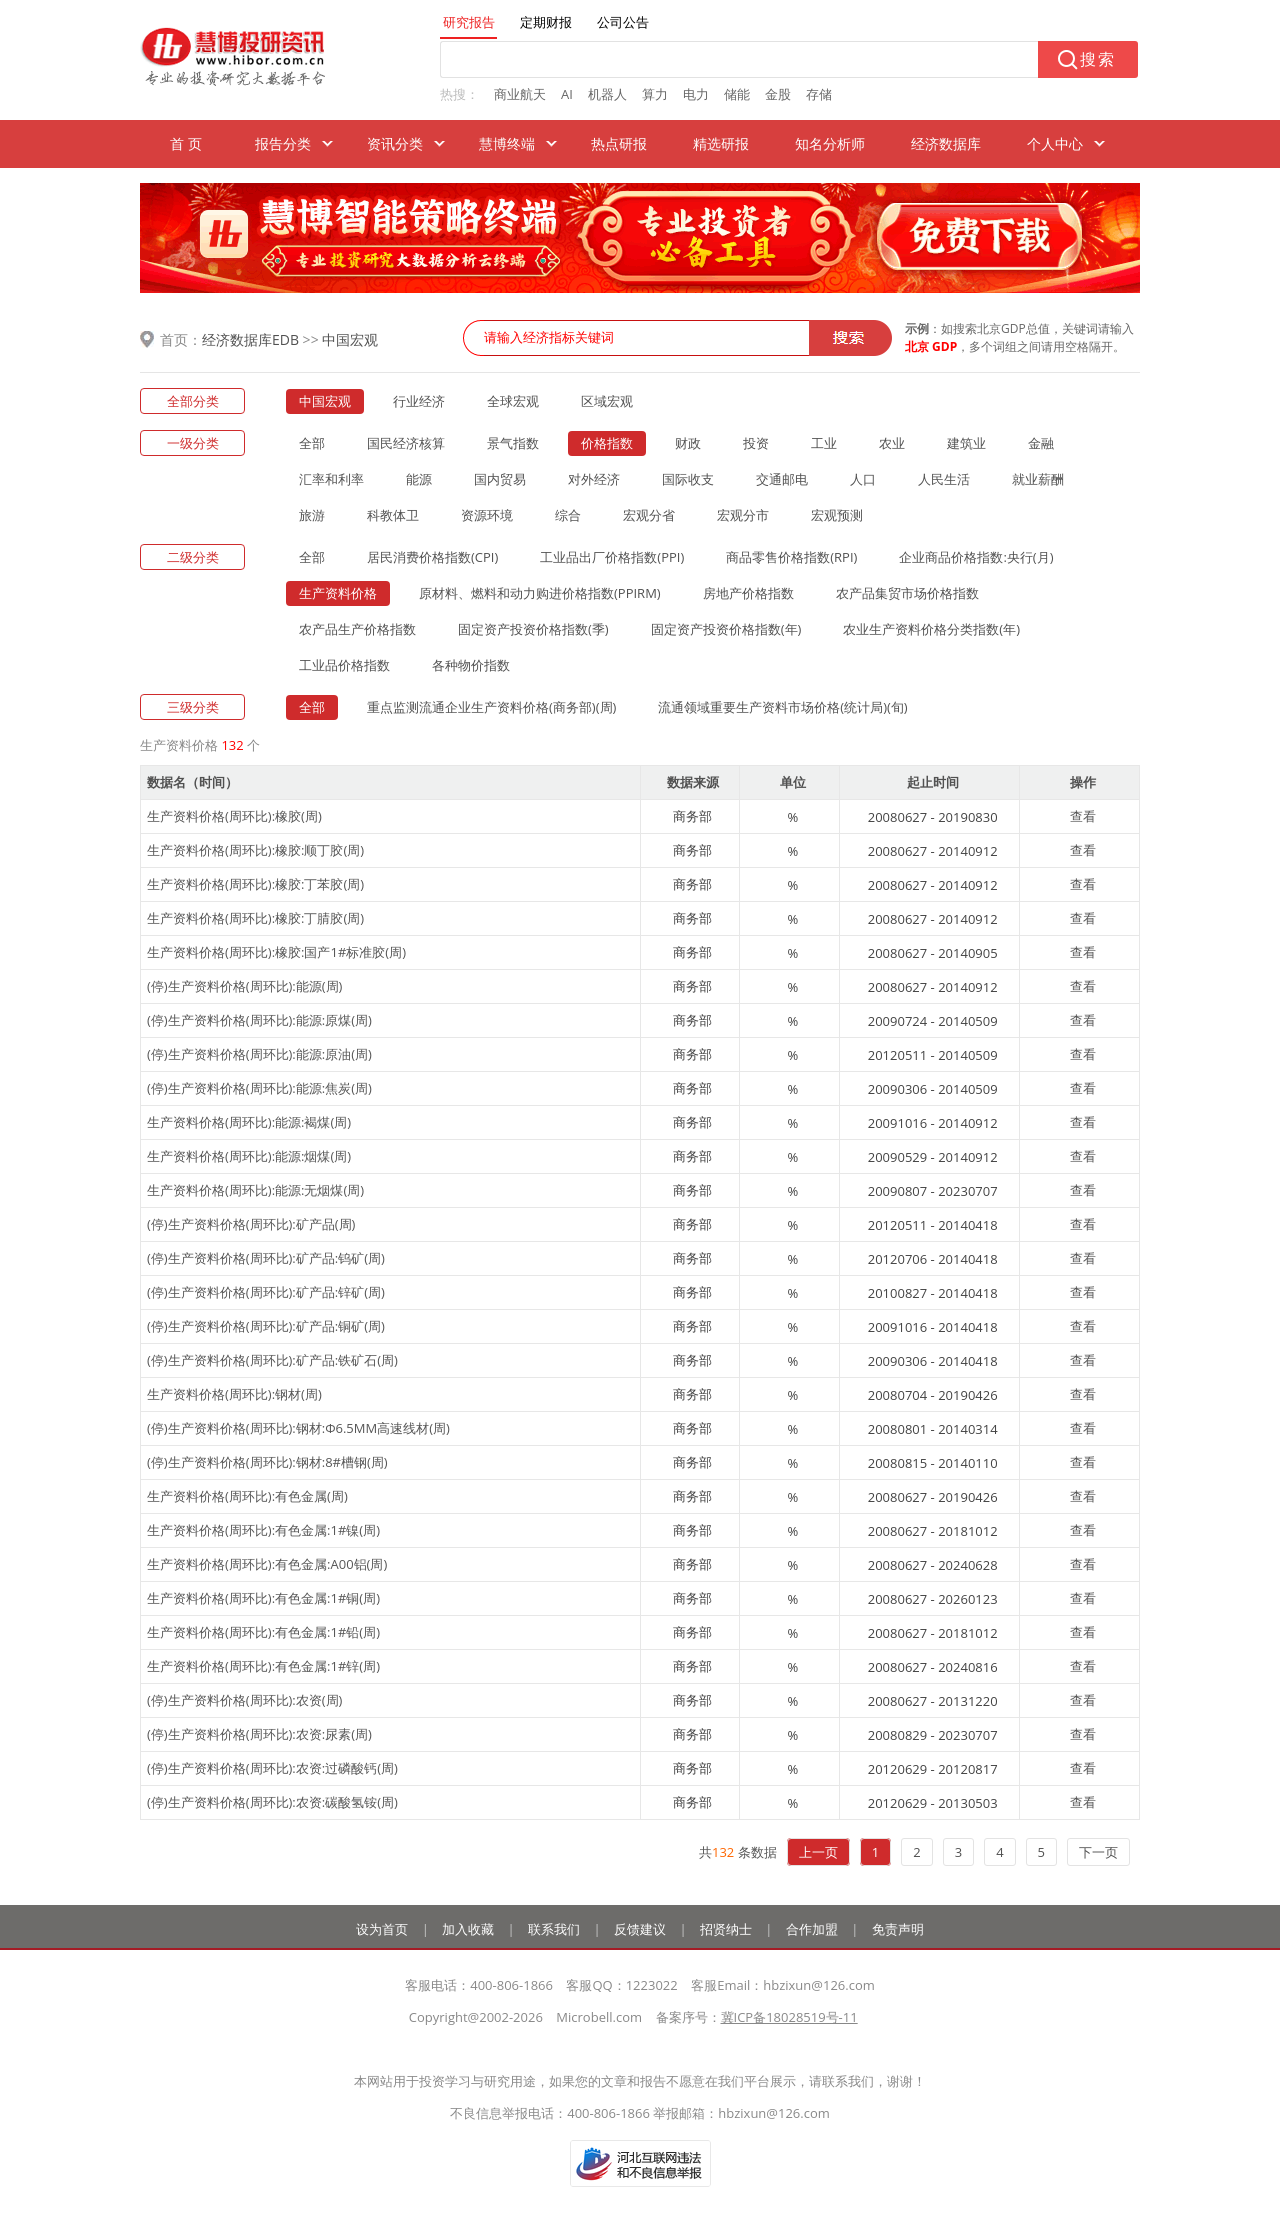 The width and height of the screenshot is (1280, 2218). Describe the element at coordinates (491, 707) in the screenshot. I see `重点监测流通企业生产资料价格(商务部)(周)` at that location.